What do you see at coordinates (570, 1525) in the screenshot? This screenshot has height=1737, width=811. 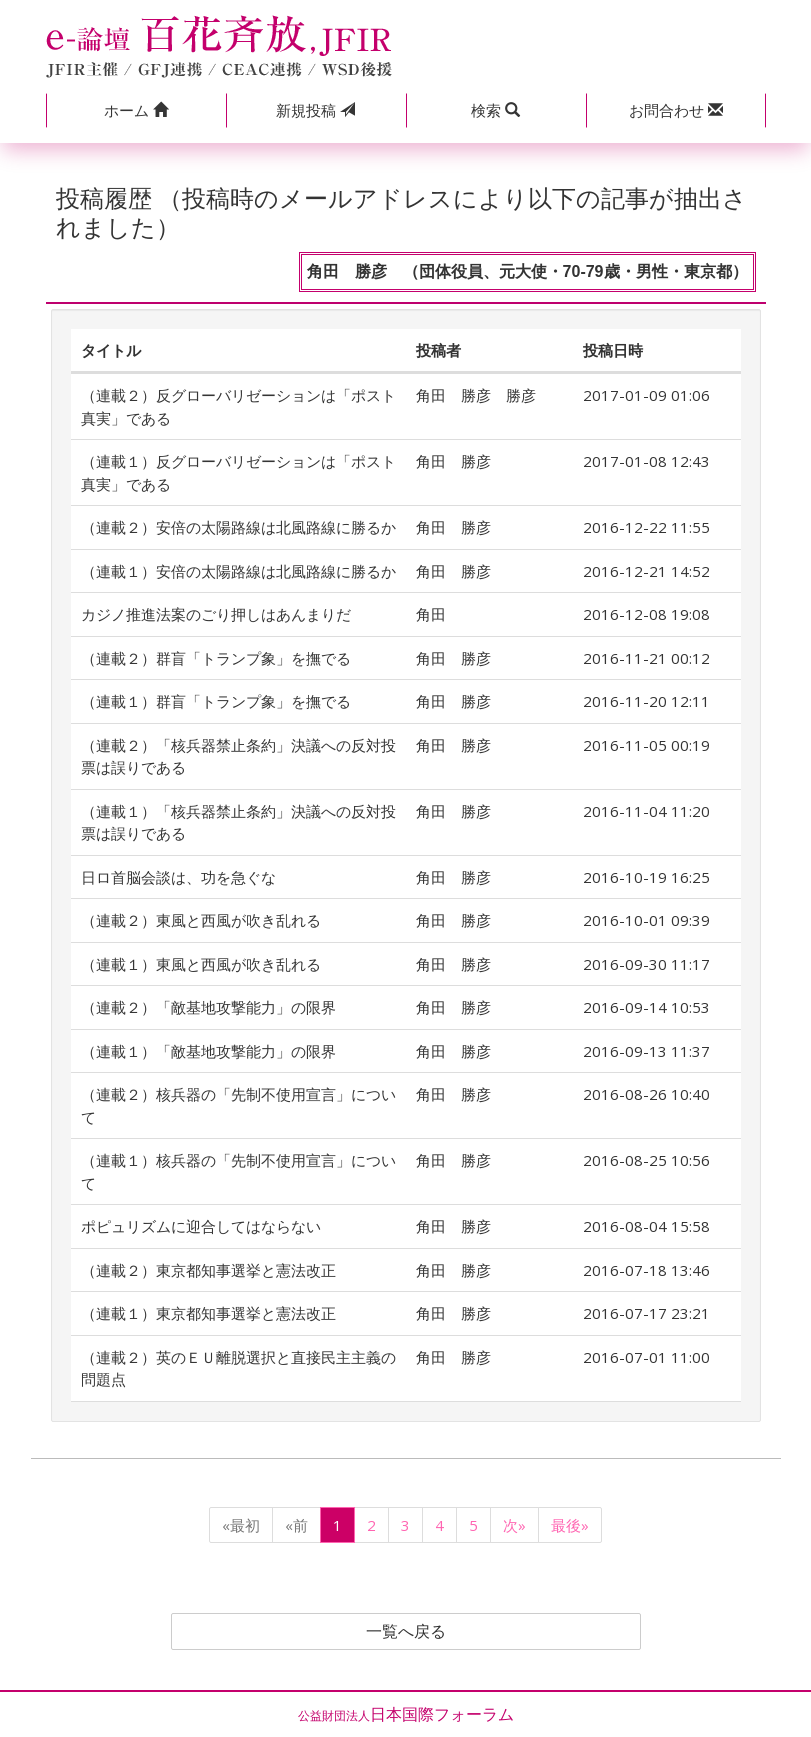 I see `最後»` at bounding box center [570, 1525].